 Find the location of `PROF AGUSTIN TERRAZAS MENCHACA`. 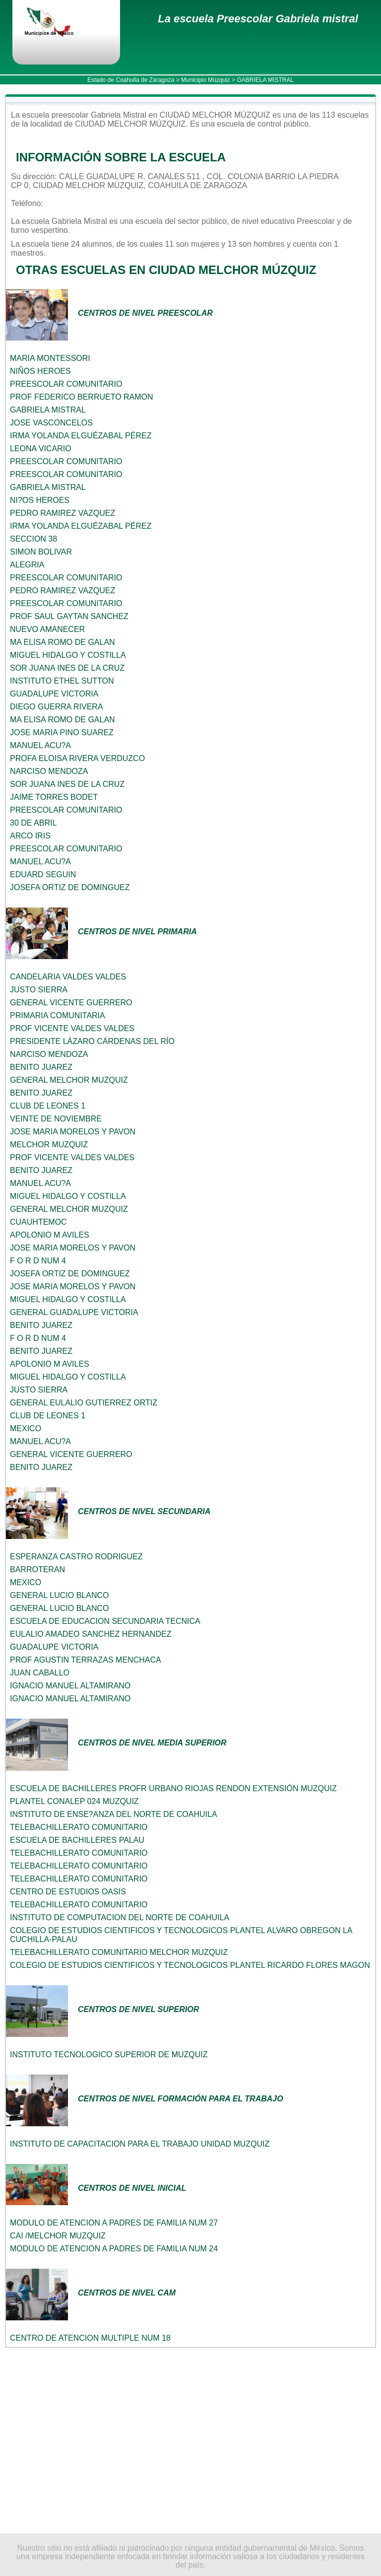

PROF AGUSTIN TERRAZAS MENCHACA is located at coordinates (85, 1660).